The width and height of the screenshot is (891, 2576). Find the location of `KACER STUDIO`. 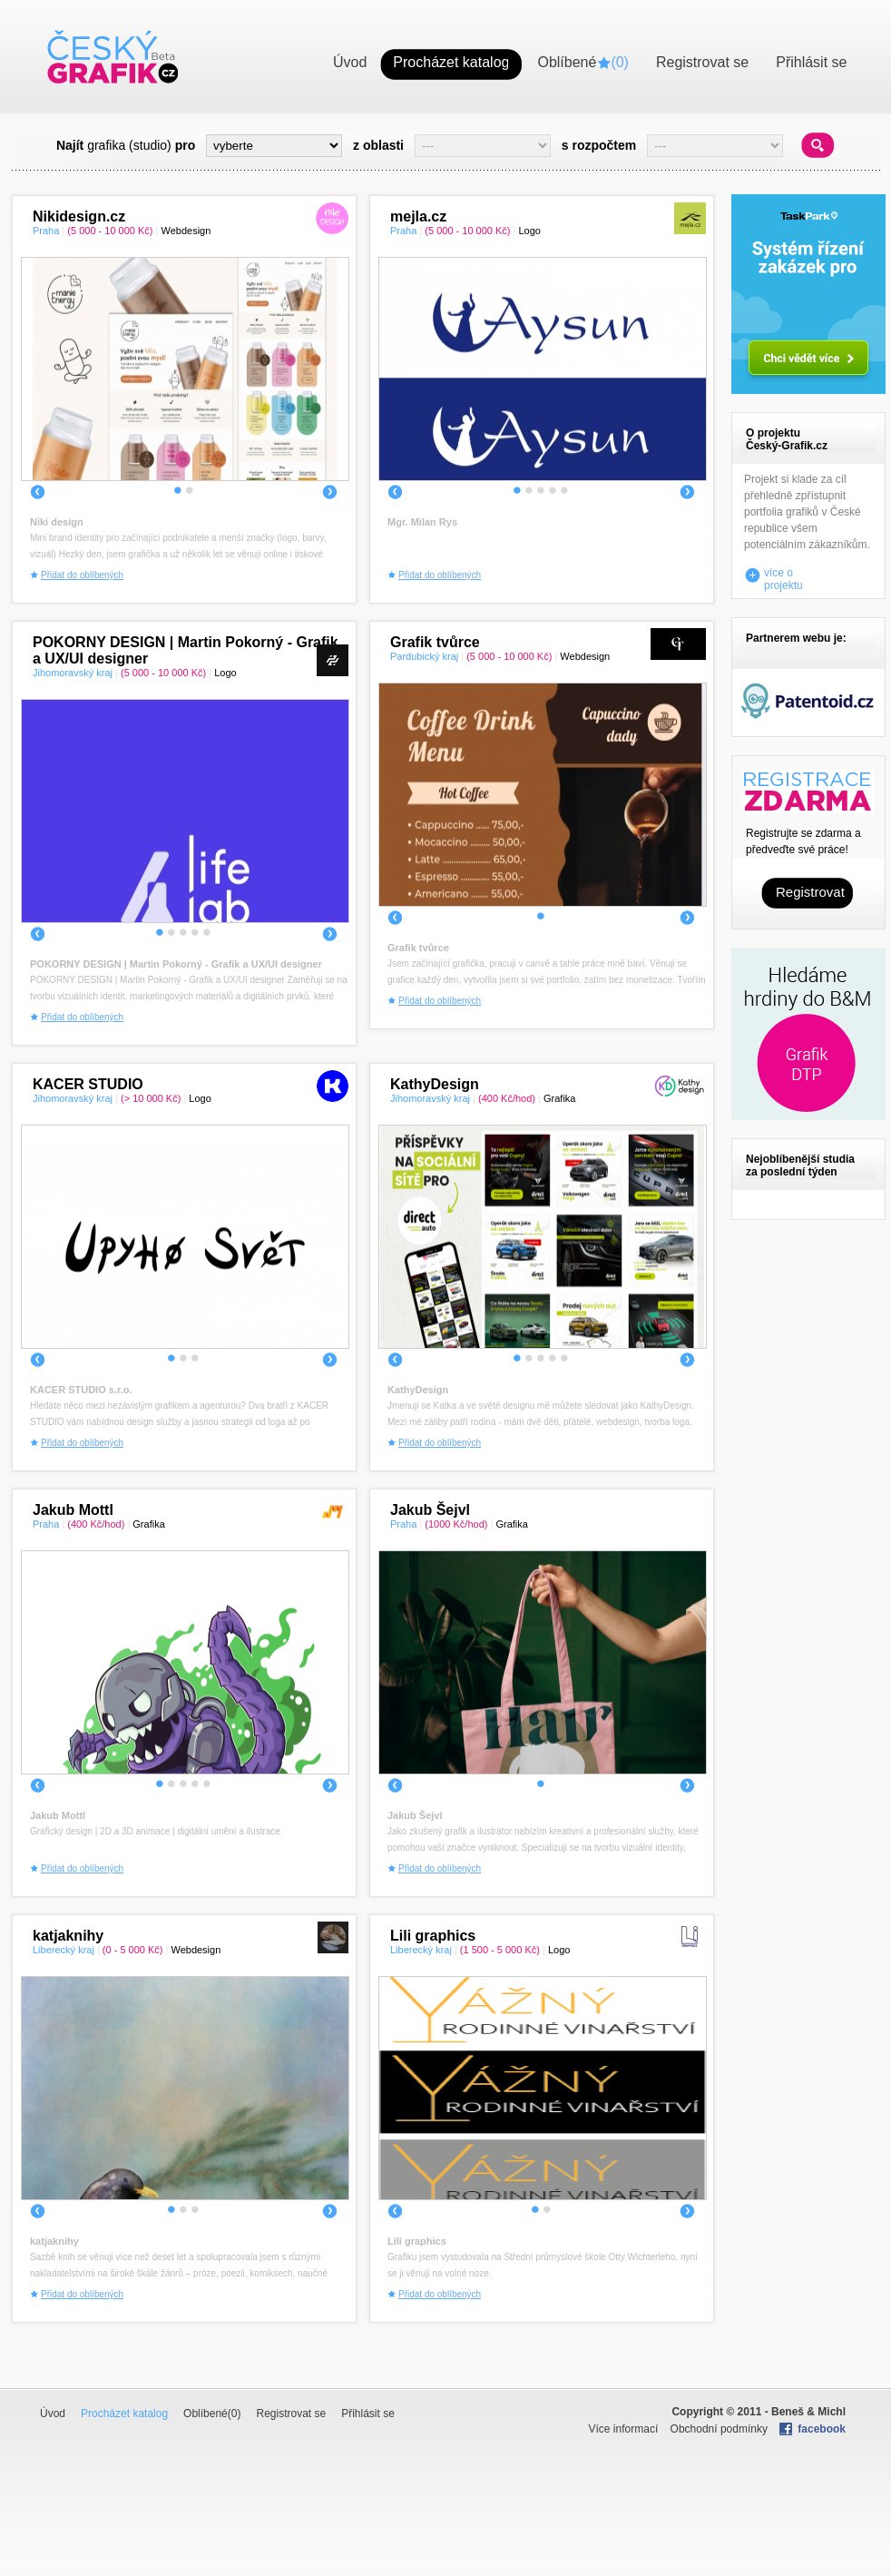

KACER STUDIO is located at coordinates (88, 1084).